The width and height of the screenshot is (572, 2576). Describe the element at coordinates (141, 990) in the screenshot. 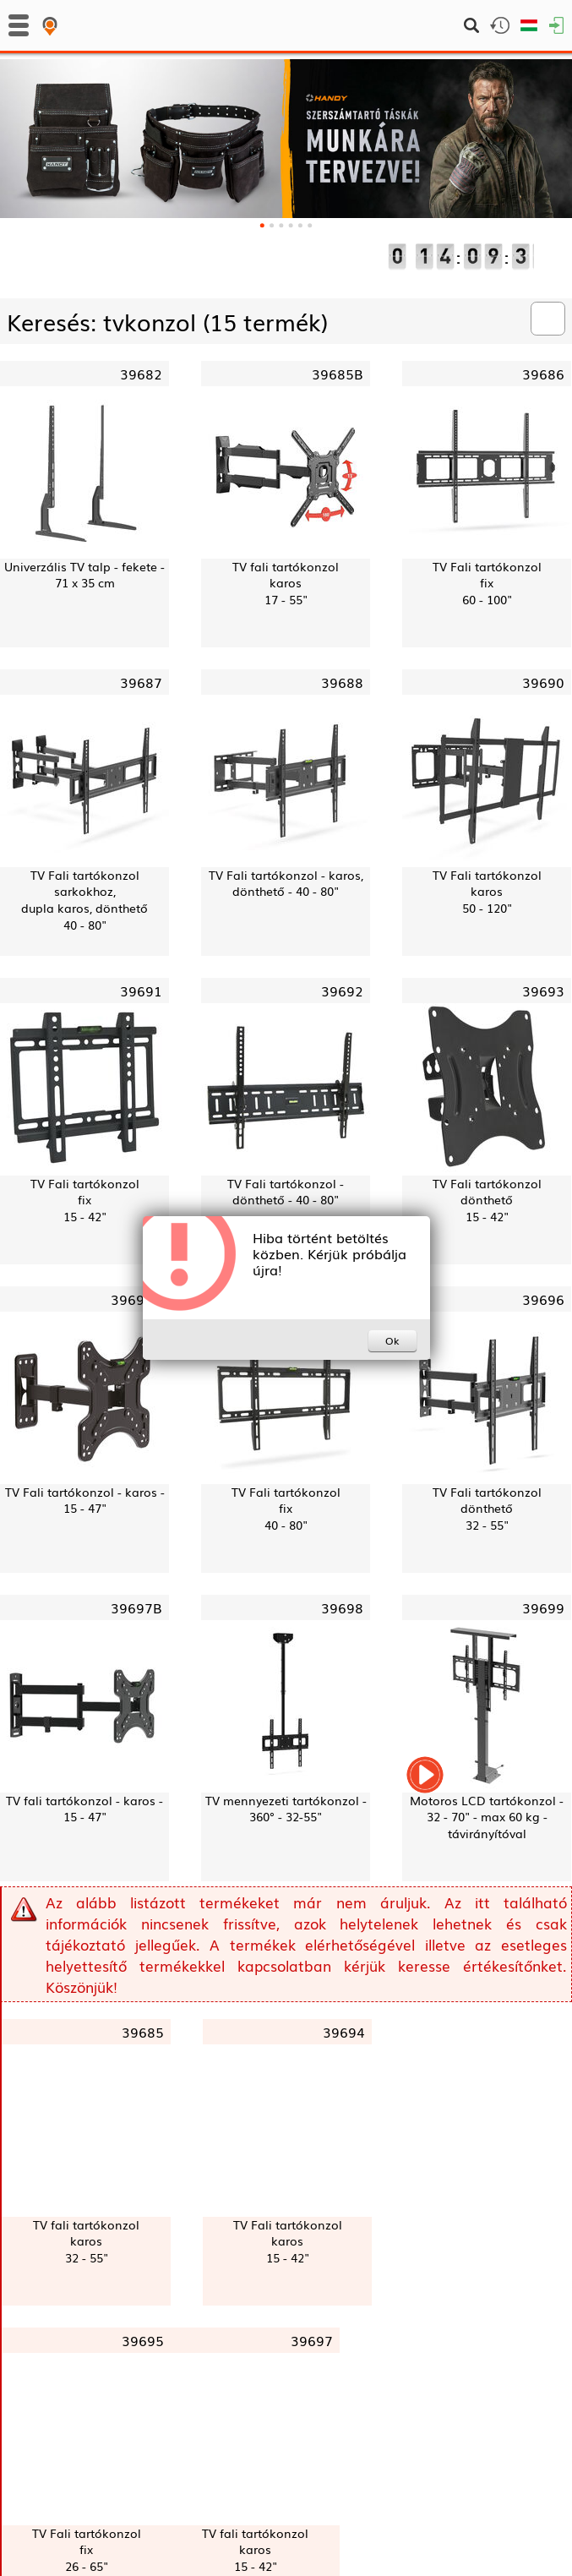

I see `39691` at that location.